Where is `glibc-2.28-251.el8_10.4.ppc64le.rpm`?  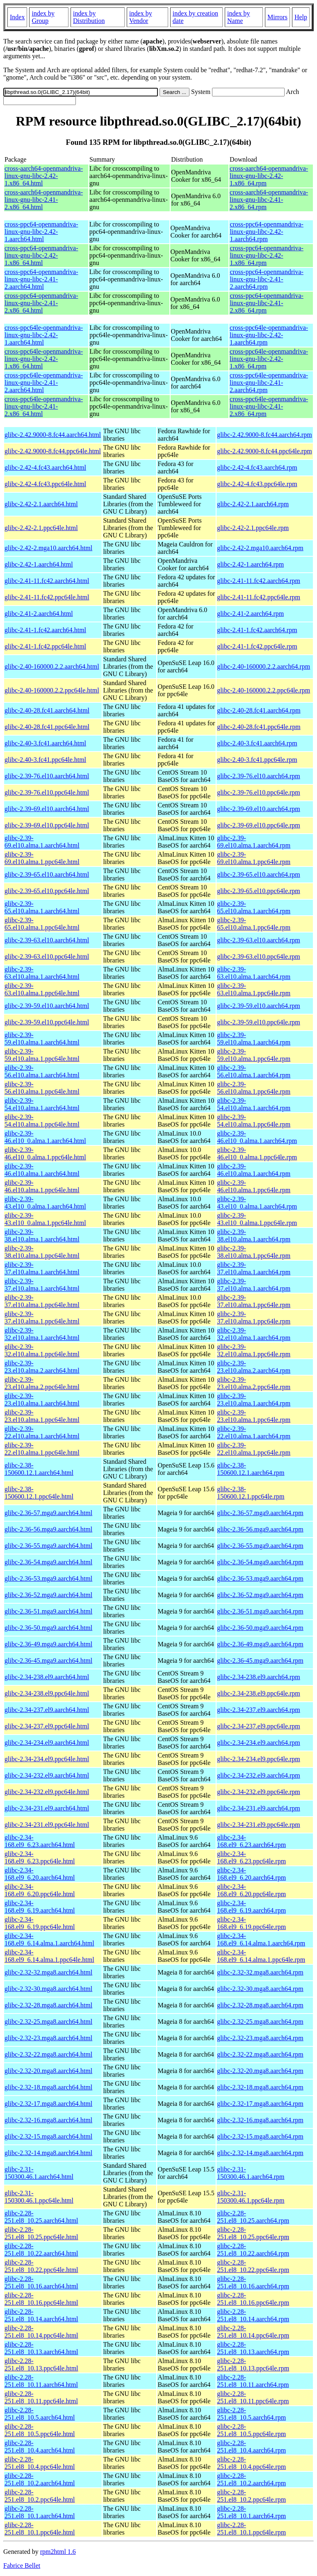 glibc-2.28-251.el8_10.4.ppc64le.rpm is located at coordinates (251, 2463).